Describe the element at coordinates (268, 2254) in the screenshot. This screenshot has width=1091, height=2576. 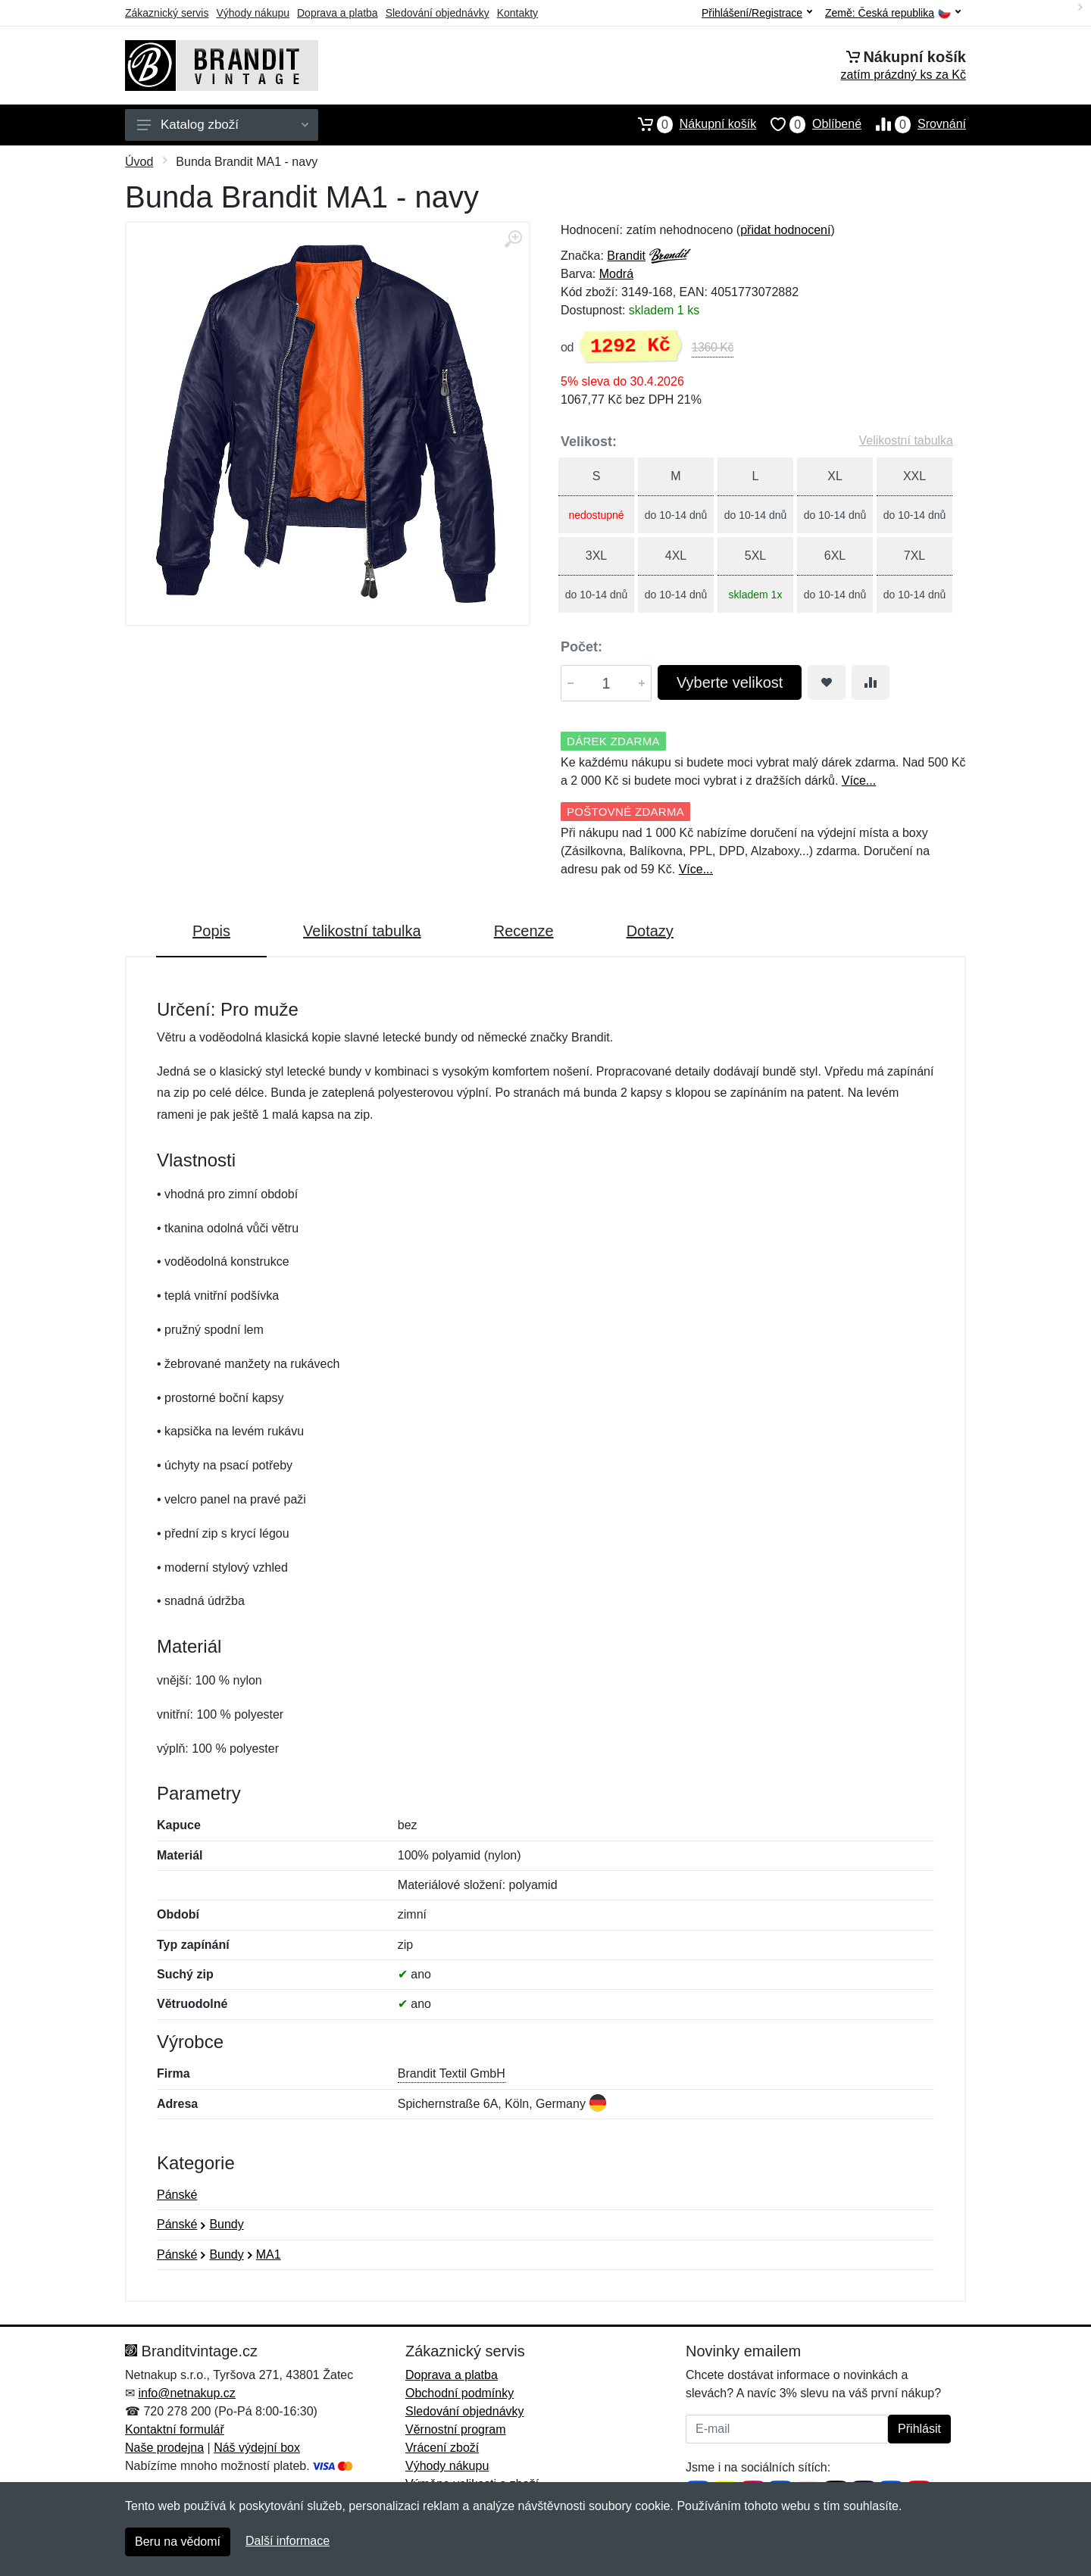
I see `MA1` at that location.